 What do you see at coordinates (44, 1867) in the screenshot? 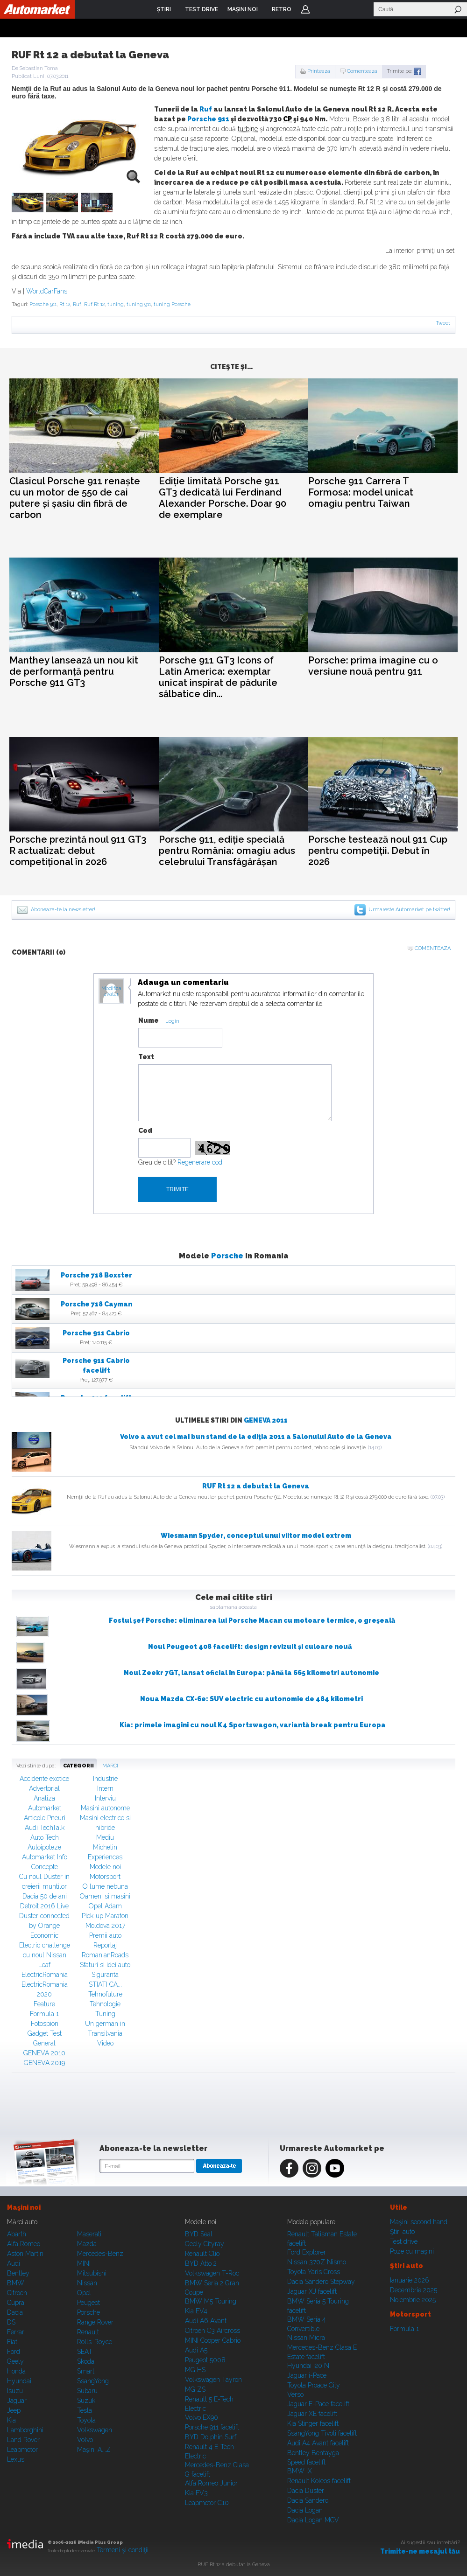
I see `Concepte` at bounding box center [44, 1867].